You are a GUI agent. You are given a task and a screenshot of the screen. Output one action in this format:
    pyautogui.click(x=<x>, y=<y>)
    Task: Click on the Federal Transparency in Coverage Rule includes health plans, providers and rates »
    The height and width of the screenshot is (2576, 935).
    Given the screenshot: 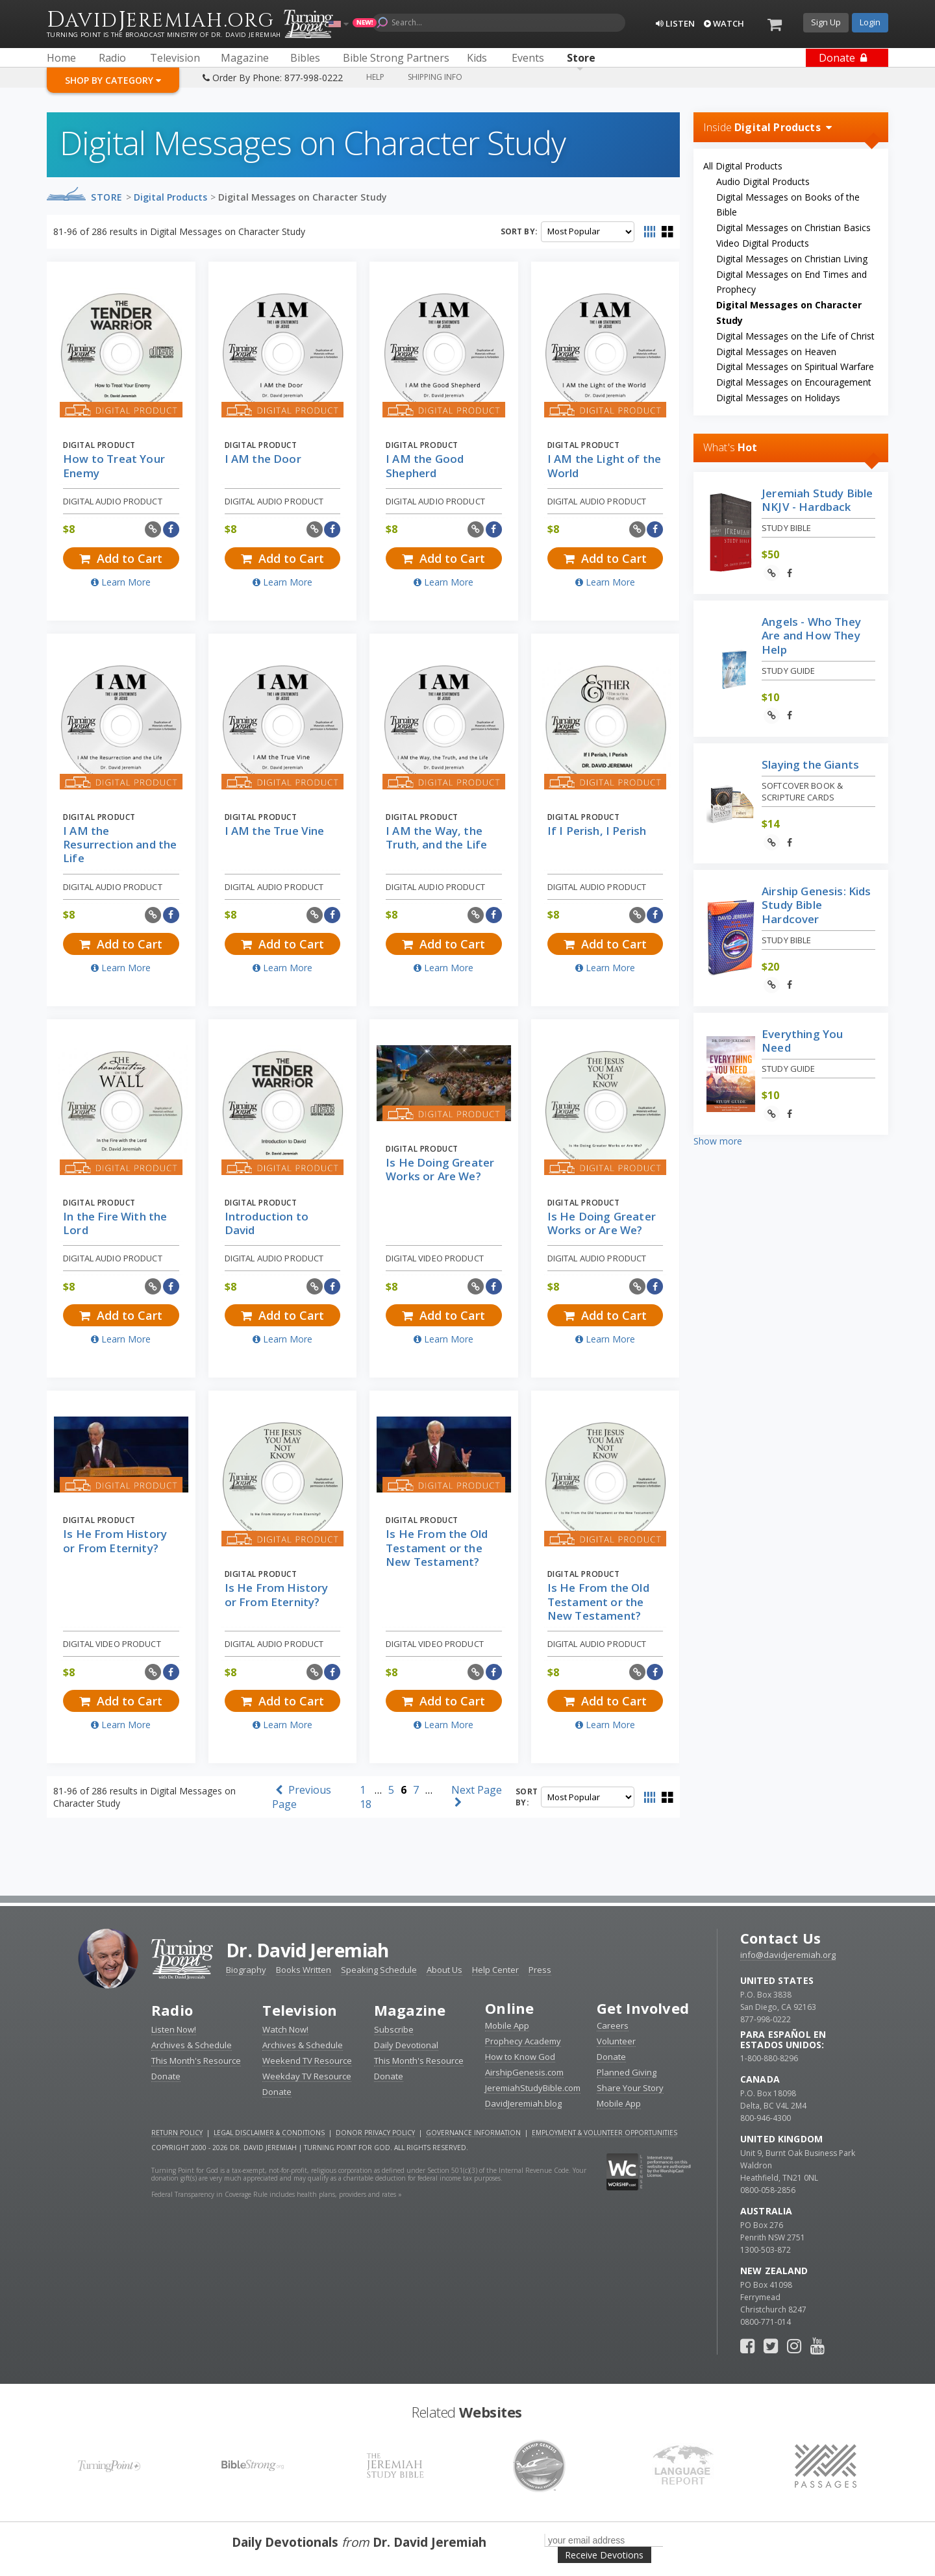 What is the action you would take?
    pyautogui.click(x=276, y=2194)
    